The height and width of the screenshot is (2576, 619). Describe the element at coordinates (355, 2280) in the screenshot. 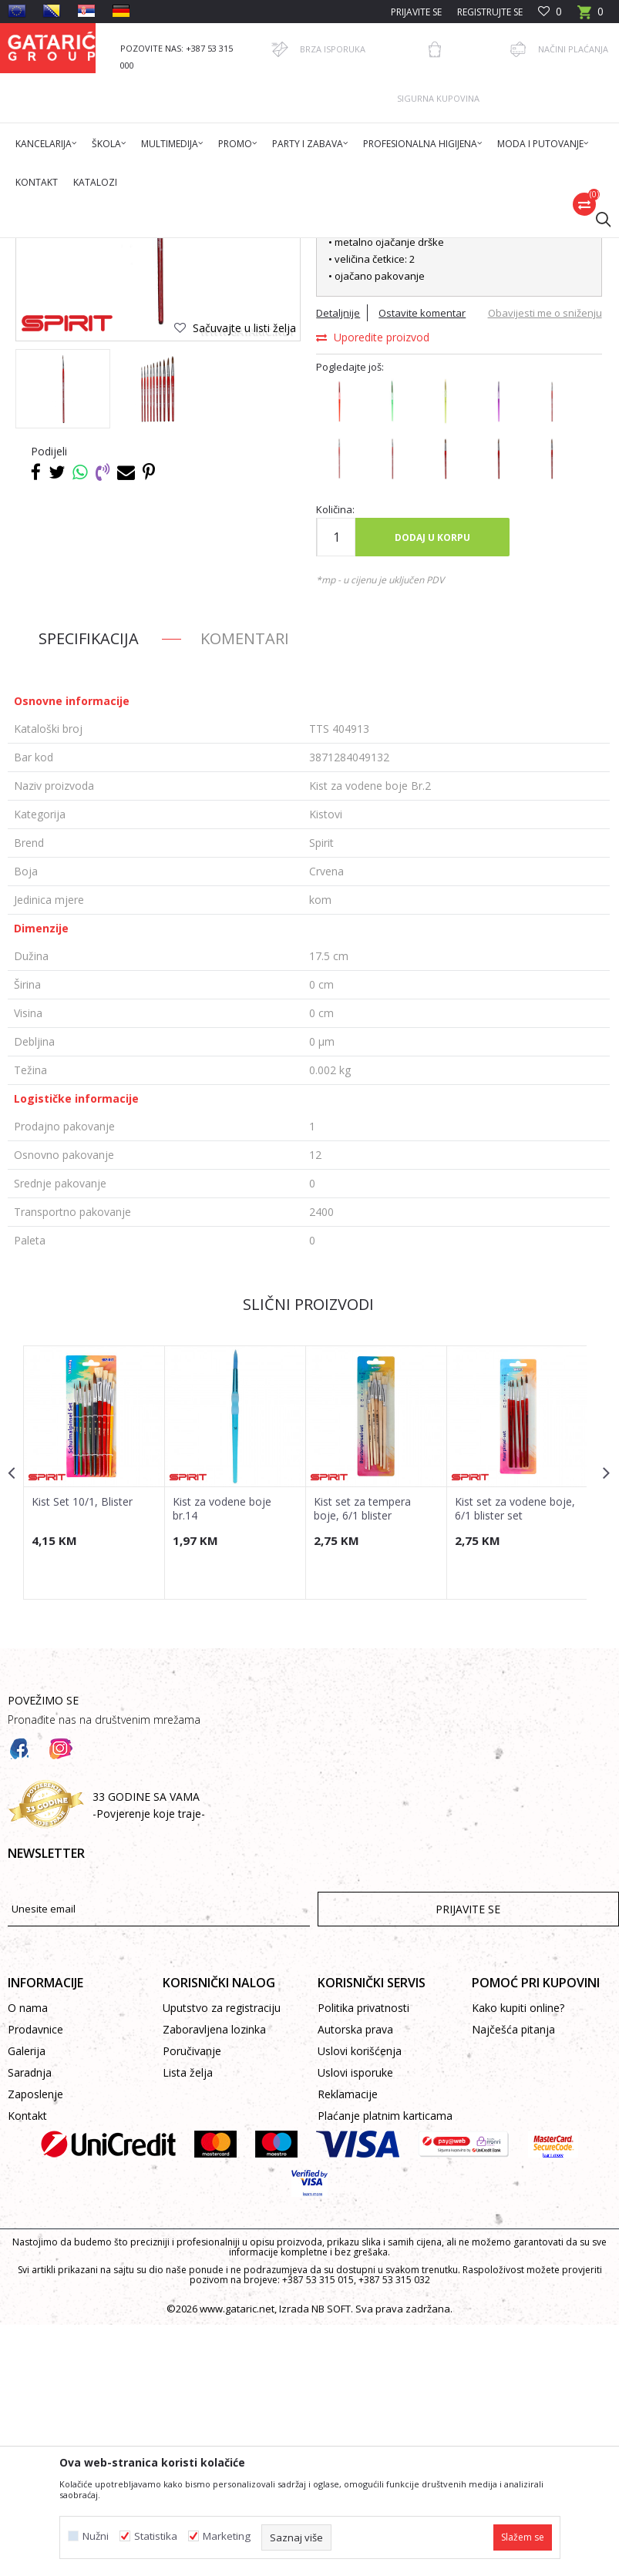

I see `Autorska prava` at that location.